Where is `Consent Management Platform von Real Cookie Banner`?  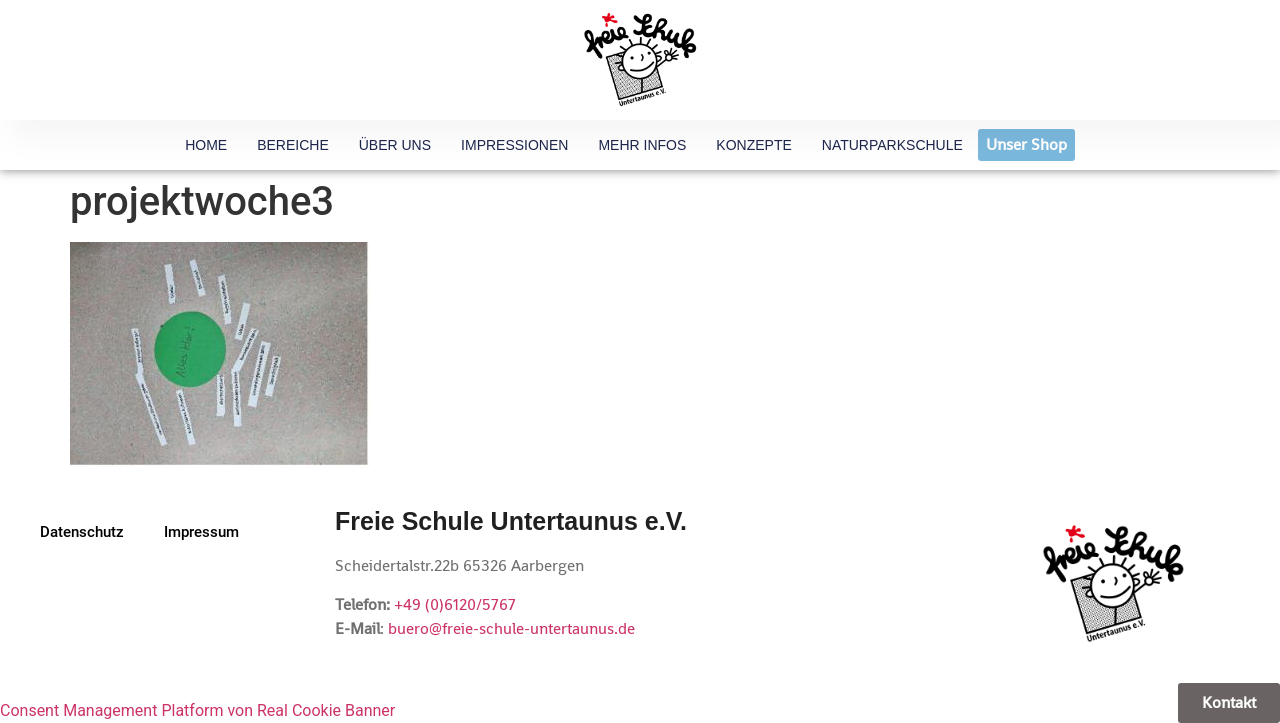
Consent Management Platform von Real Cookie Banner is located at coordinates (197, 710).